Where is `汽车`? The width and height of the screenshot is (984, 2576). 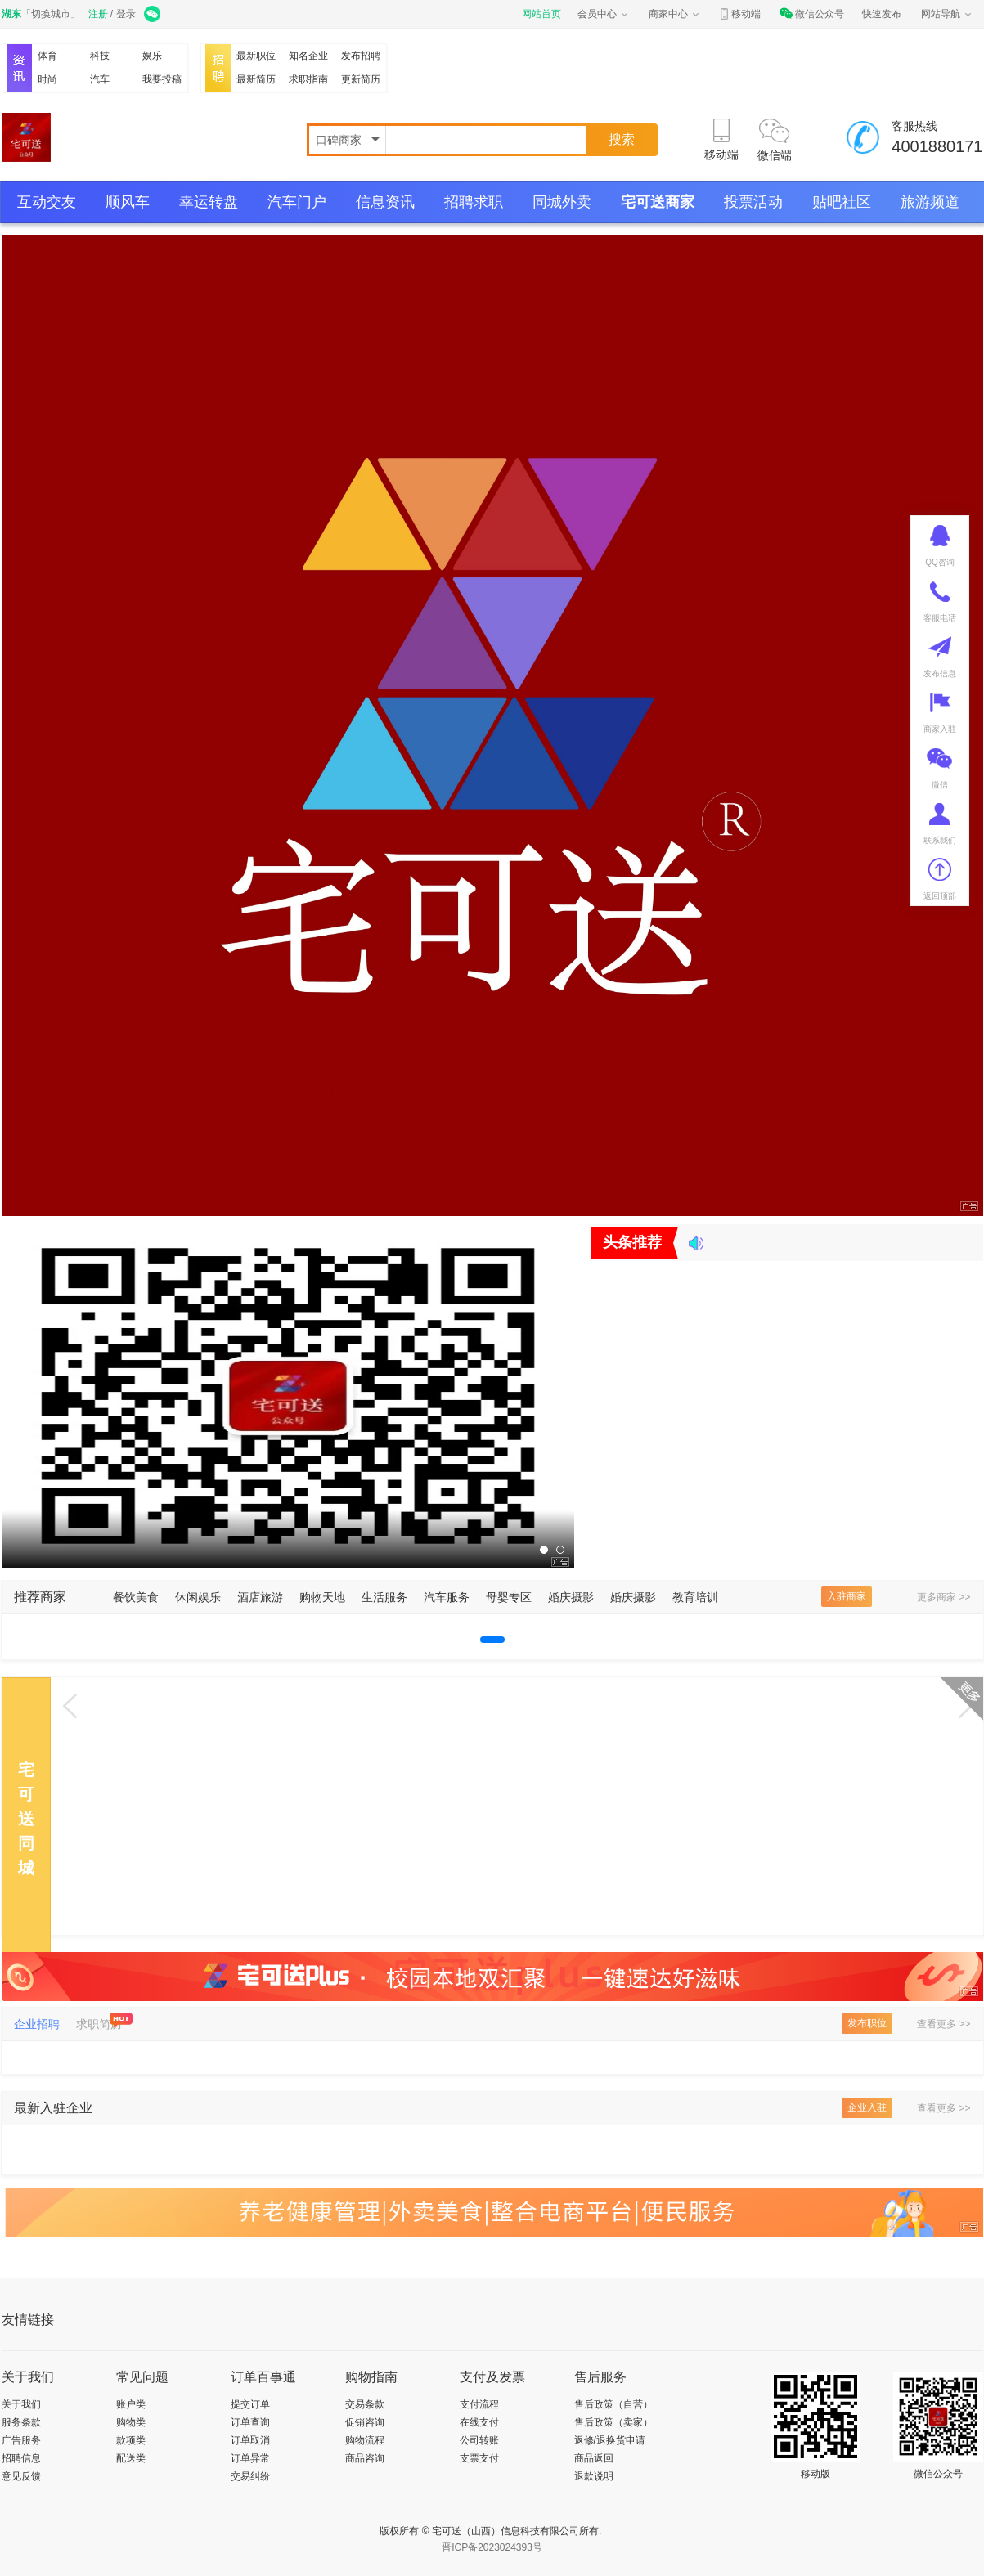 汽车 is located at coordinates (100, 79).